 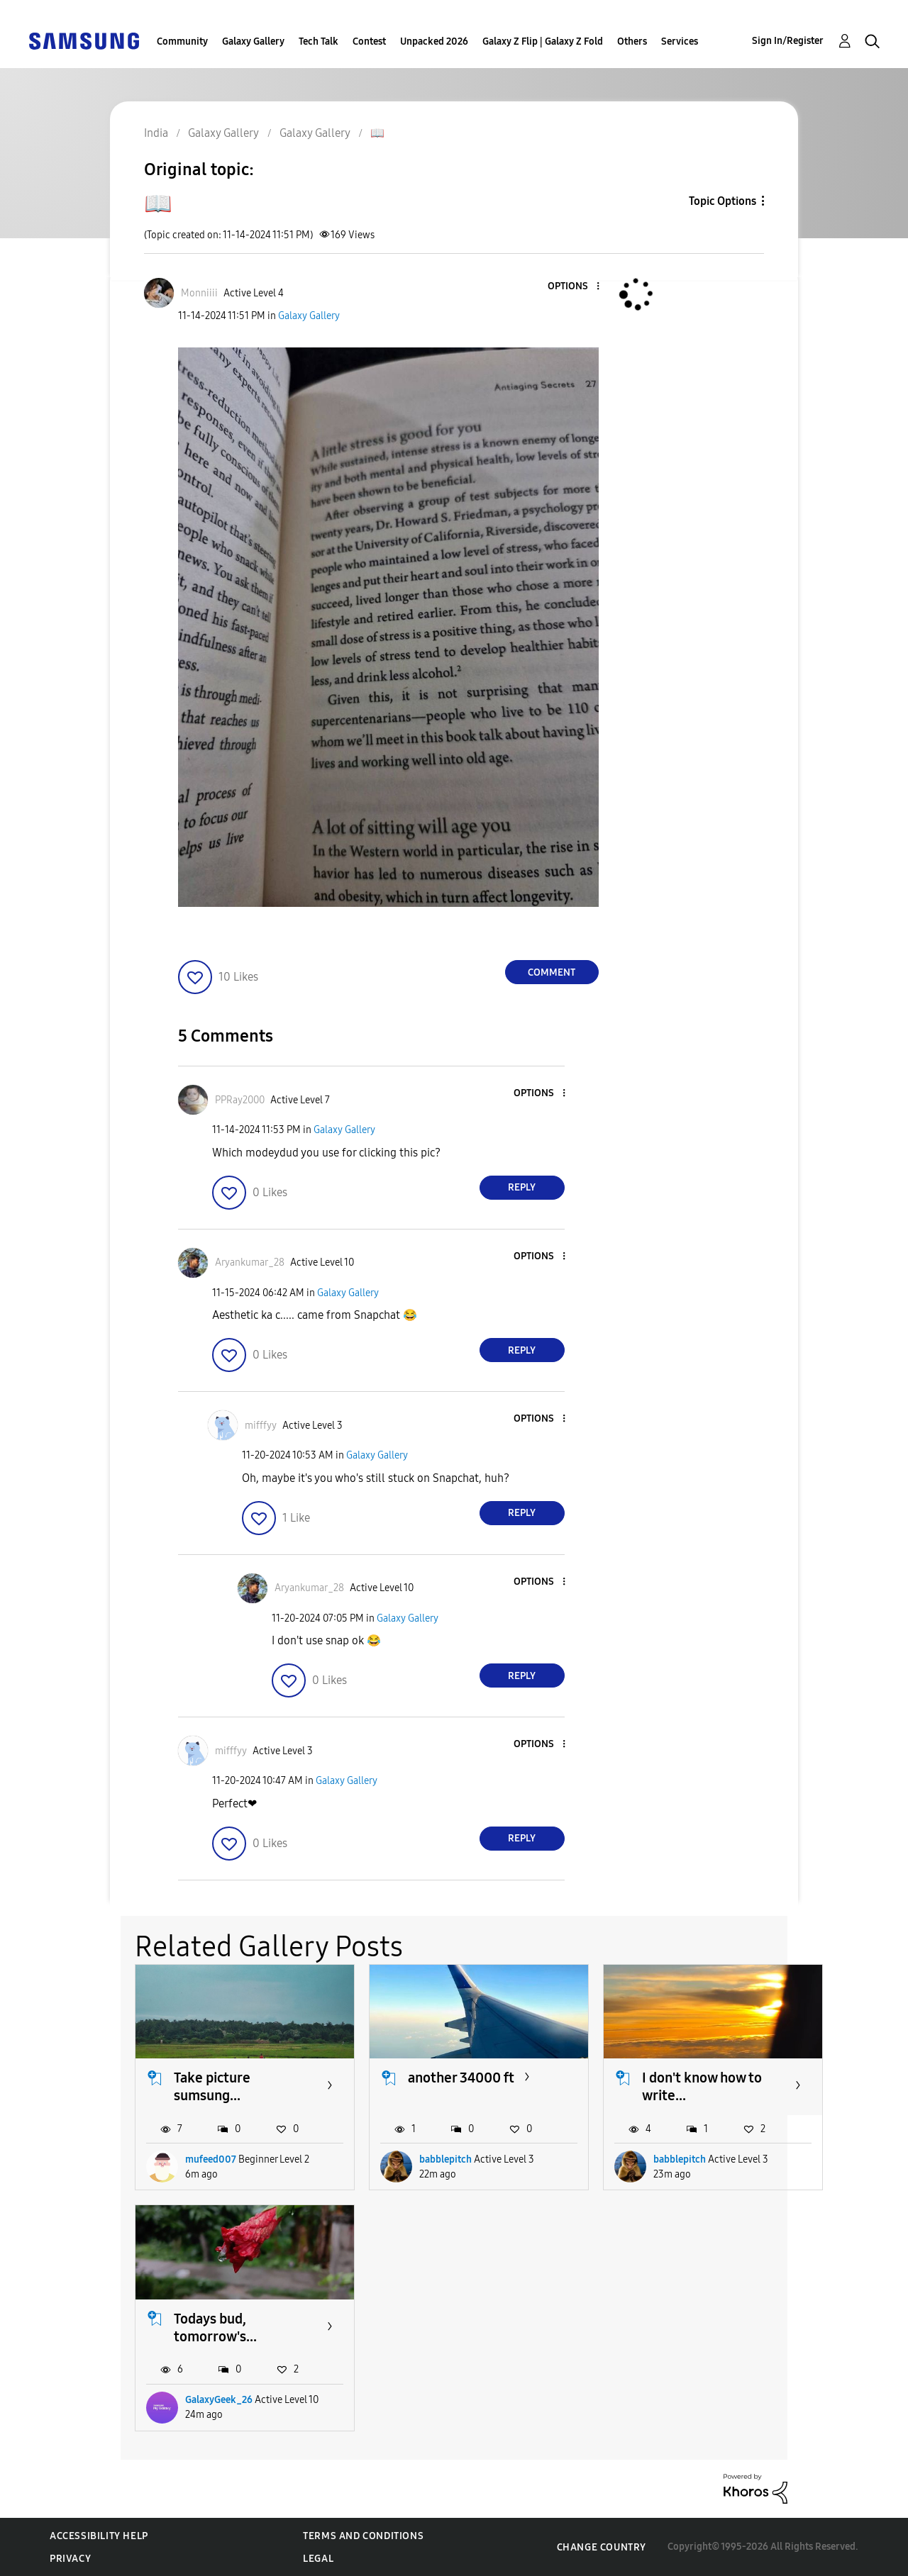 What do you see at coordinates (318, 41) in the screenshot?
I see `Tech Talk` at bounding box center [318, 41].